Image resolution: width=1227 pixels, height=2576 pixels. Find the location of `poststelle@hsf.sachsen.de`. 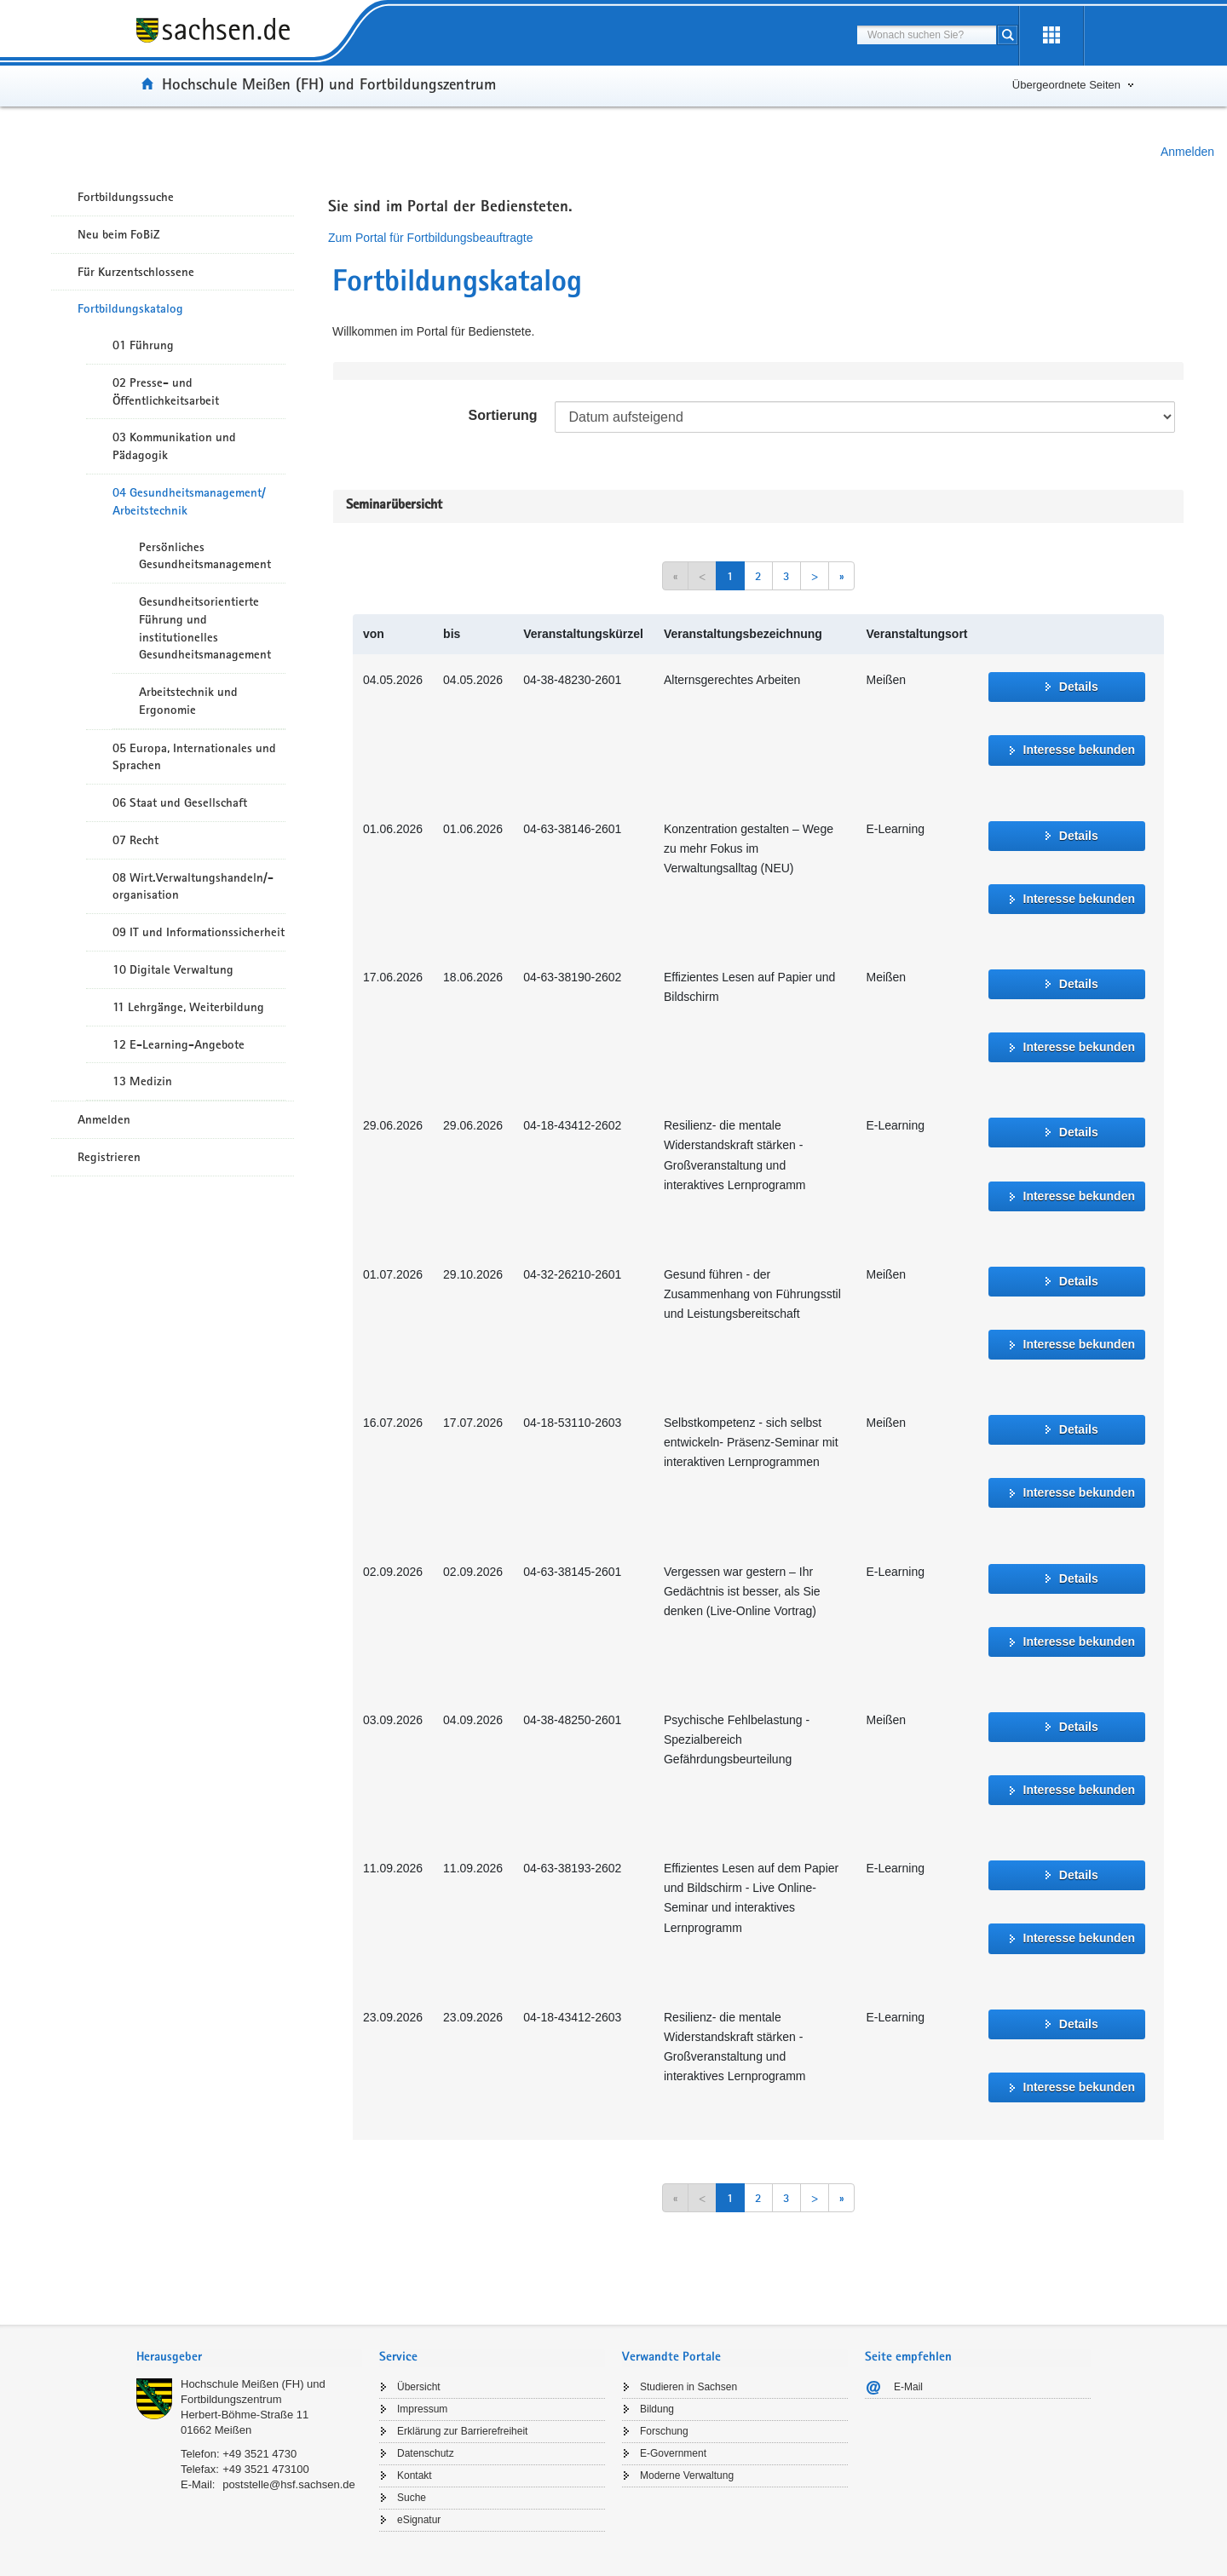

poststelle@hsf.sachsen.de is located at coordinates (288, 2484).